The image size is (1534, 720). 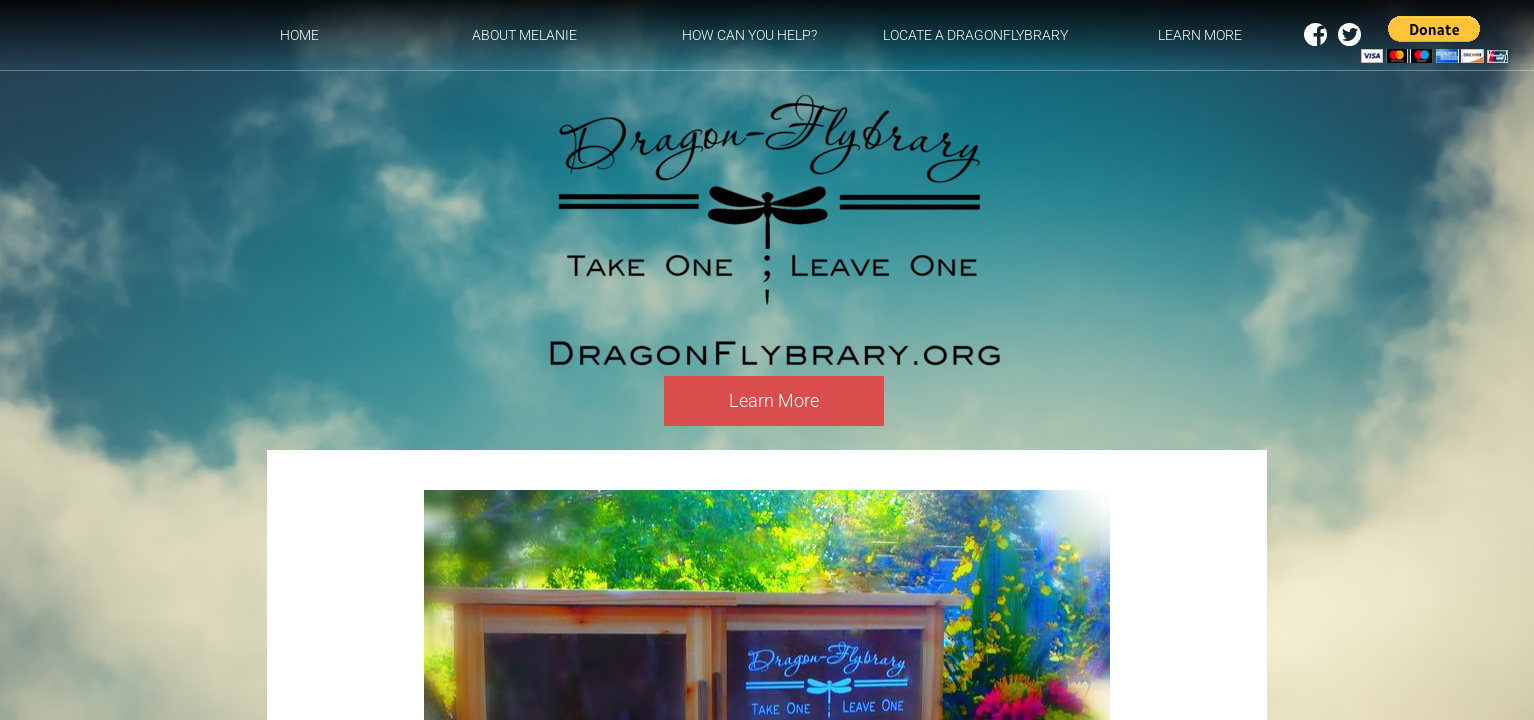 What do you see at coordinates (524, 35) in the screenshot?
I see `About Melanie` at bounding box center [524, 35].